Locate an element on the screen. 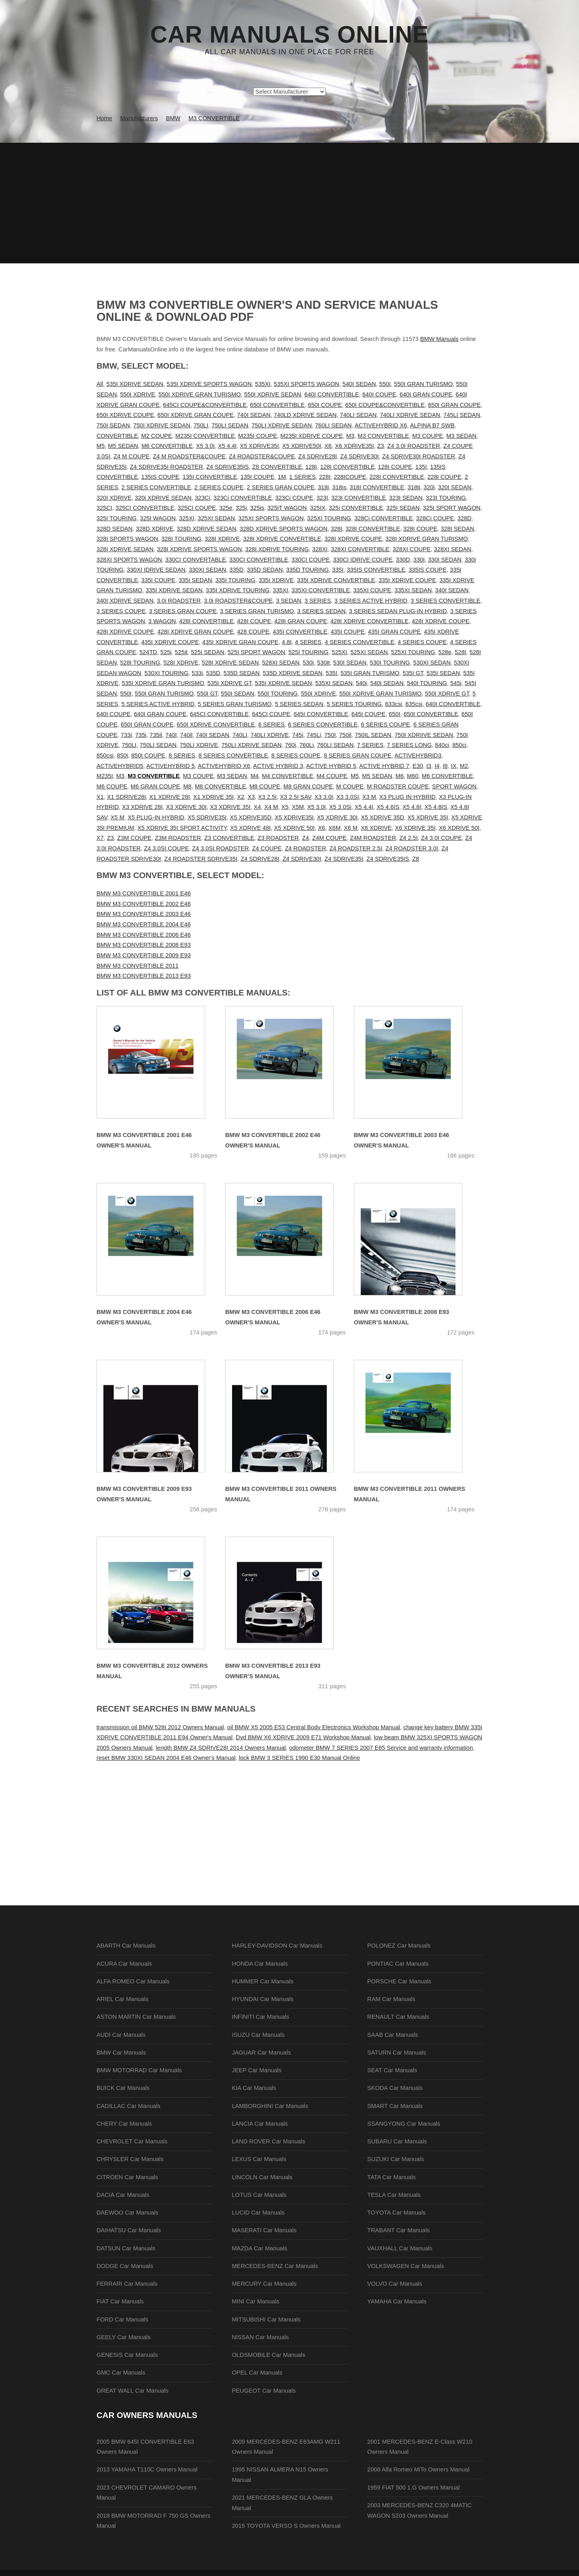 The height and width of the screenshot is (2576, 579). M235I XDRIVE COUPE is located at coordinates (311, 436).